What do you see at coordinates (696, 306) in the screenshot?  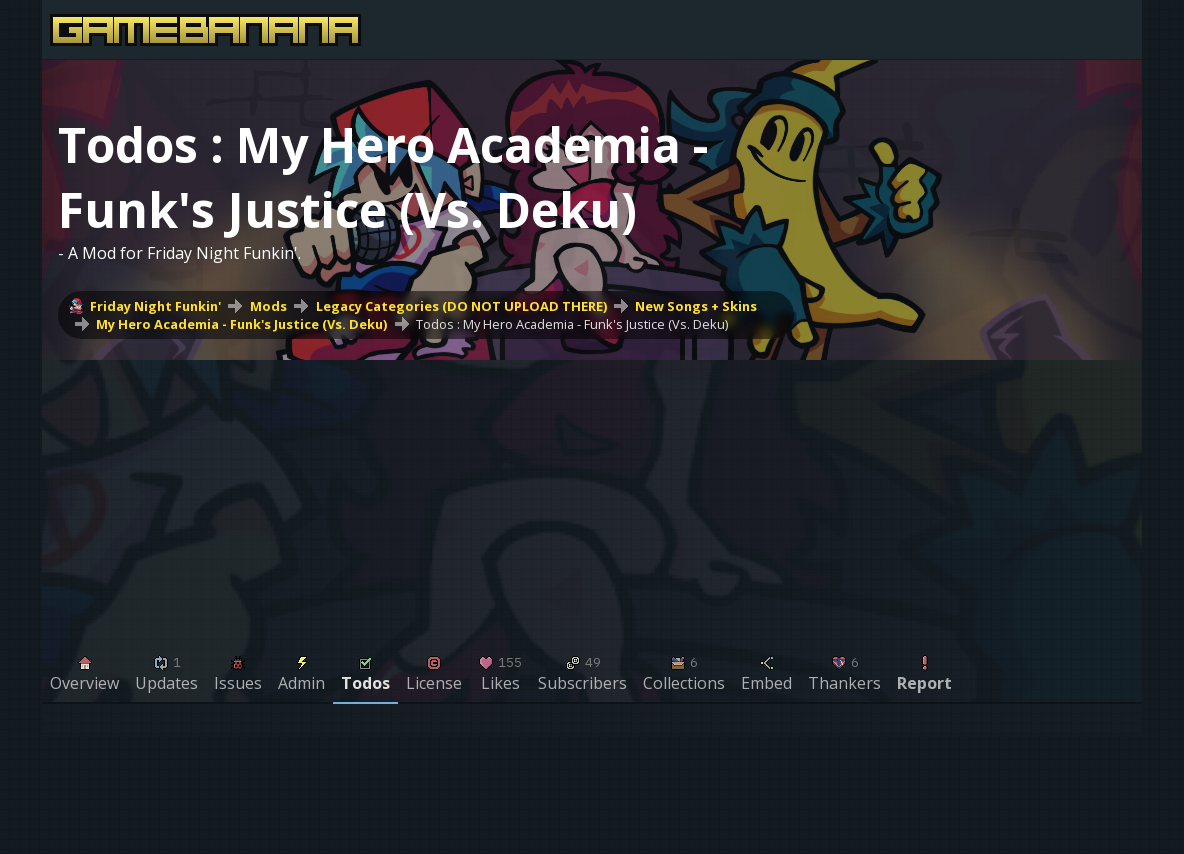 I see `New Songs + Skins` at bounding box center [696, 306].